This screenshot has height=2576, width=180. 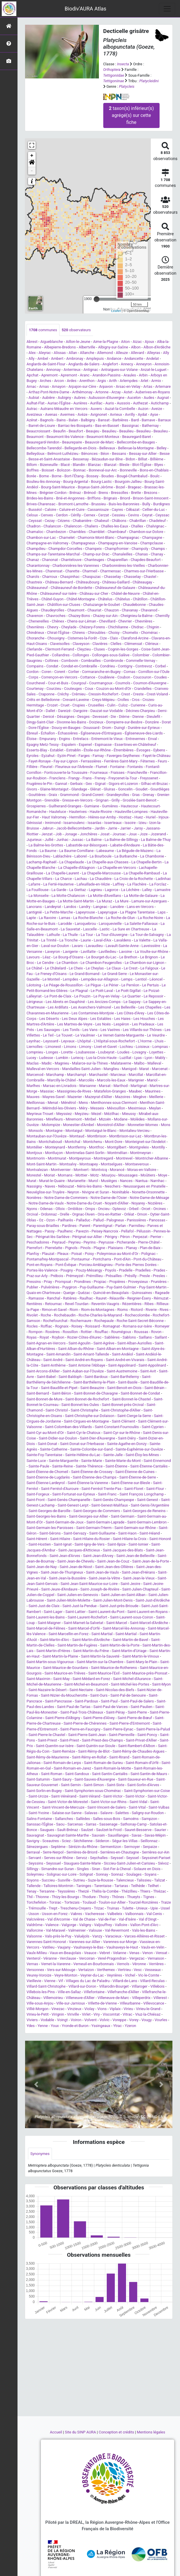 What do you see at coordinates (125, 856) in the screenshot?
I see `La Burbanche` at bounding box center [125, 856].